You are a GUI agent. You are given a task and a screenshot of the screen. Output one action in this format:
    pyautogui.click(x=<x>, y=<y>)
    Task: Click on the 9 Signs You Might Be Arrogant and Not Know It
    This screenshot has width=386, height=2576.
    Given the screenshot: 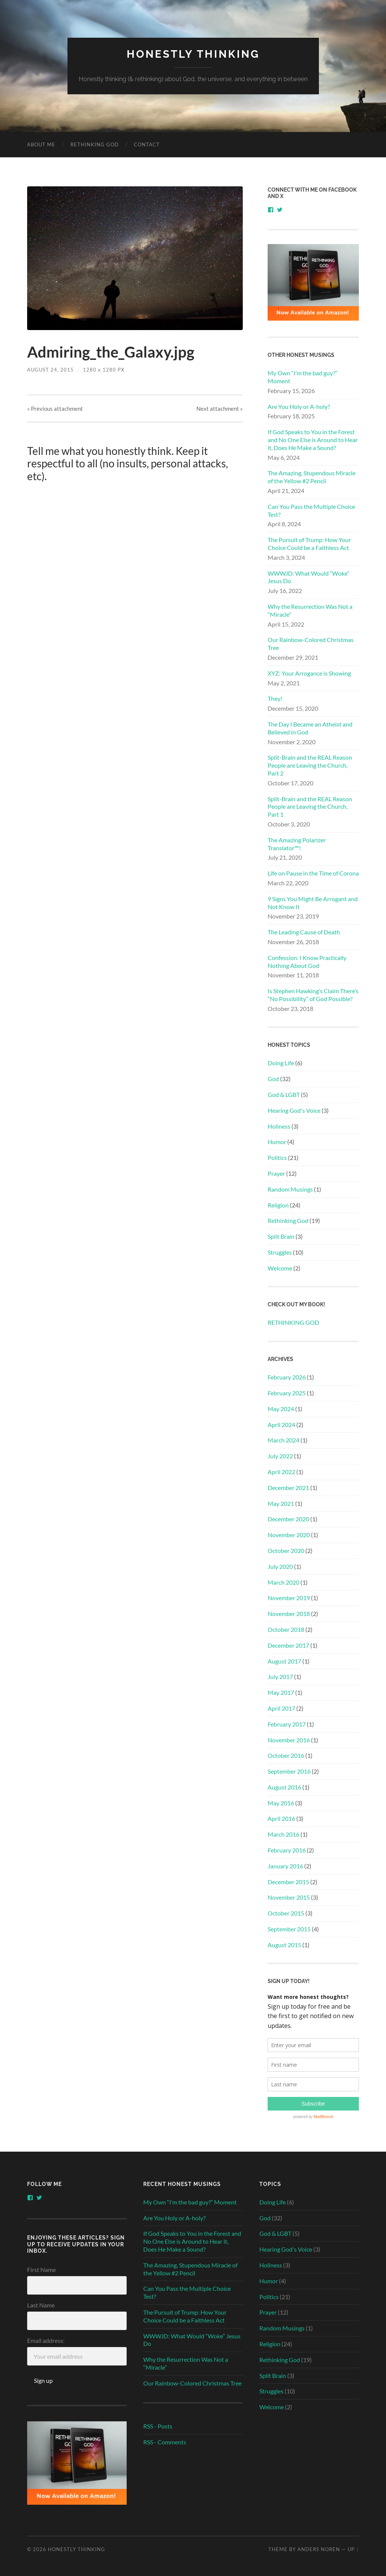 What is the action you would take?
    pyautogui.click(x=313, y=902)
    